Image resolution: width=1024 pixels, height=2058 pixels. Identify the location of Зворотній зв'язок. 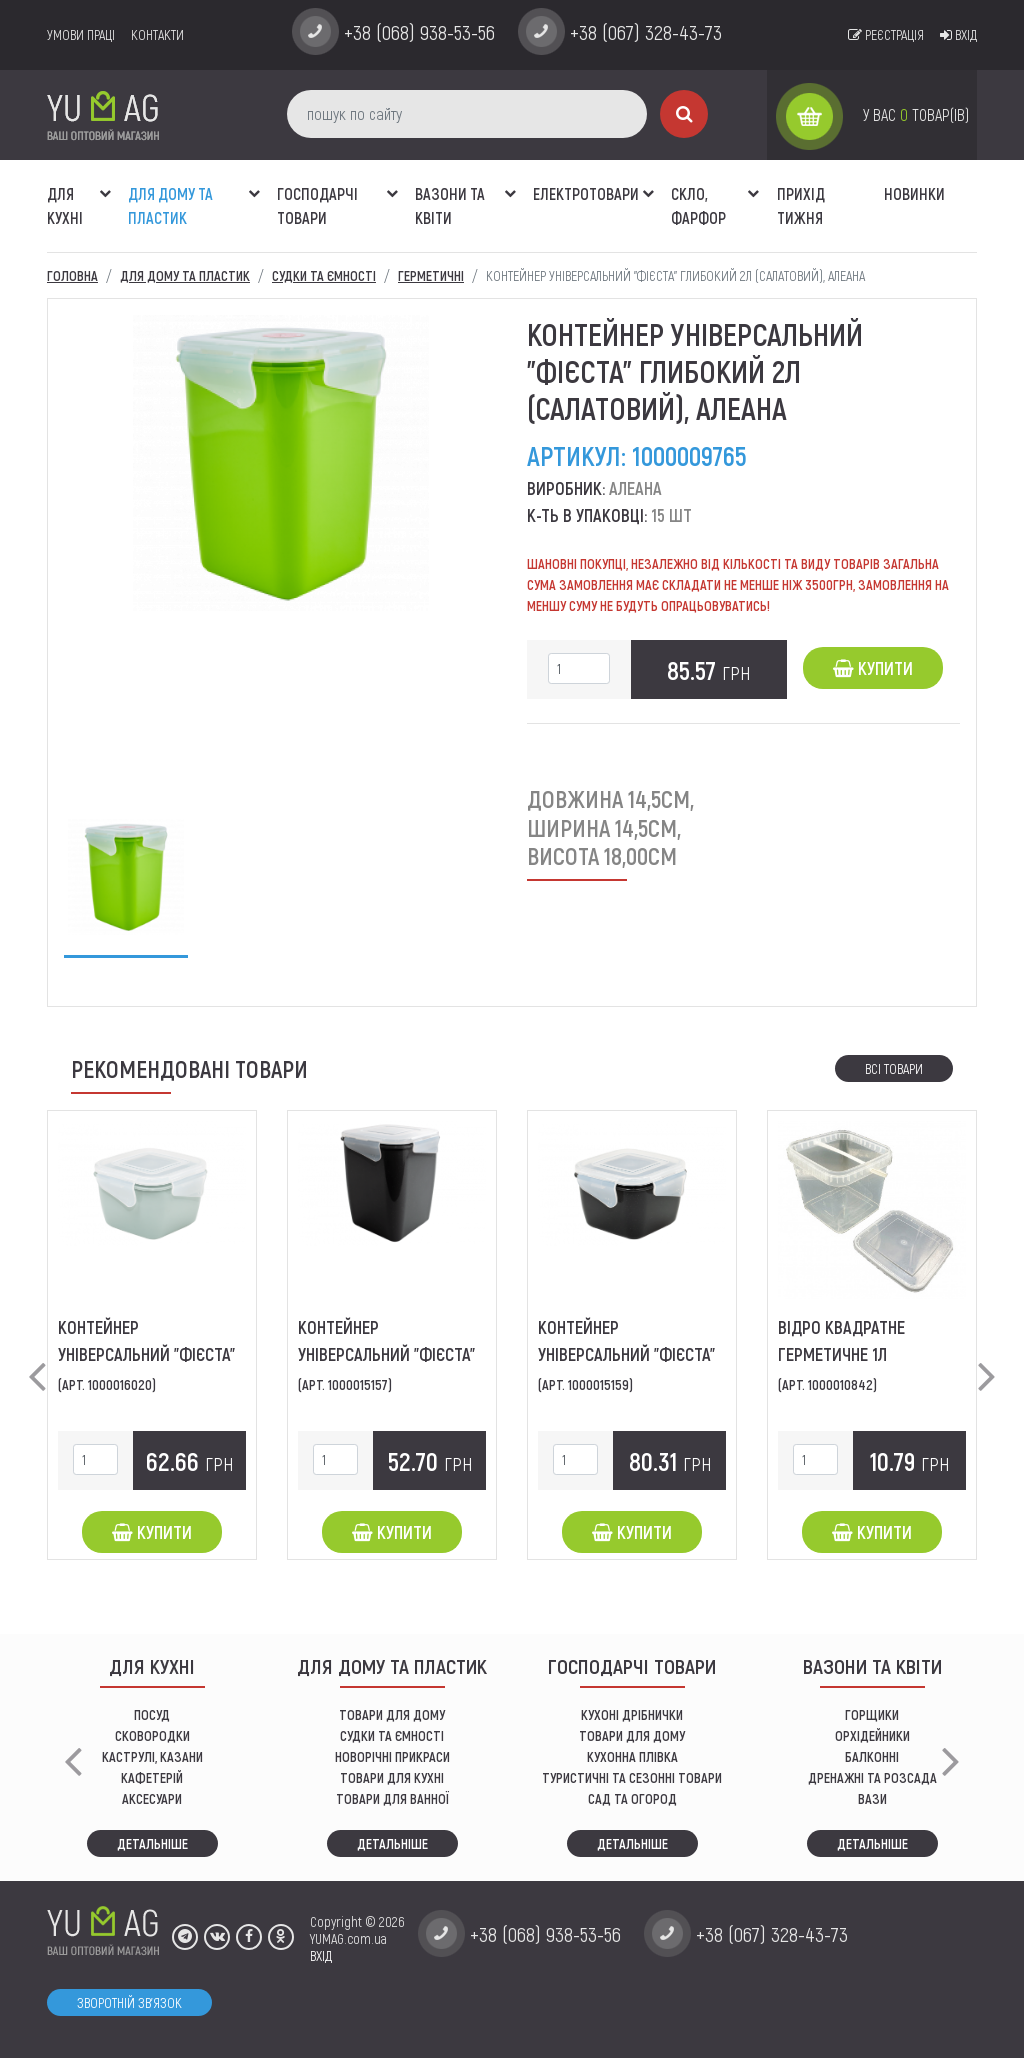
(129, 2002).